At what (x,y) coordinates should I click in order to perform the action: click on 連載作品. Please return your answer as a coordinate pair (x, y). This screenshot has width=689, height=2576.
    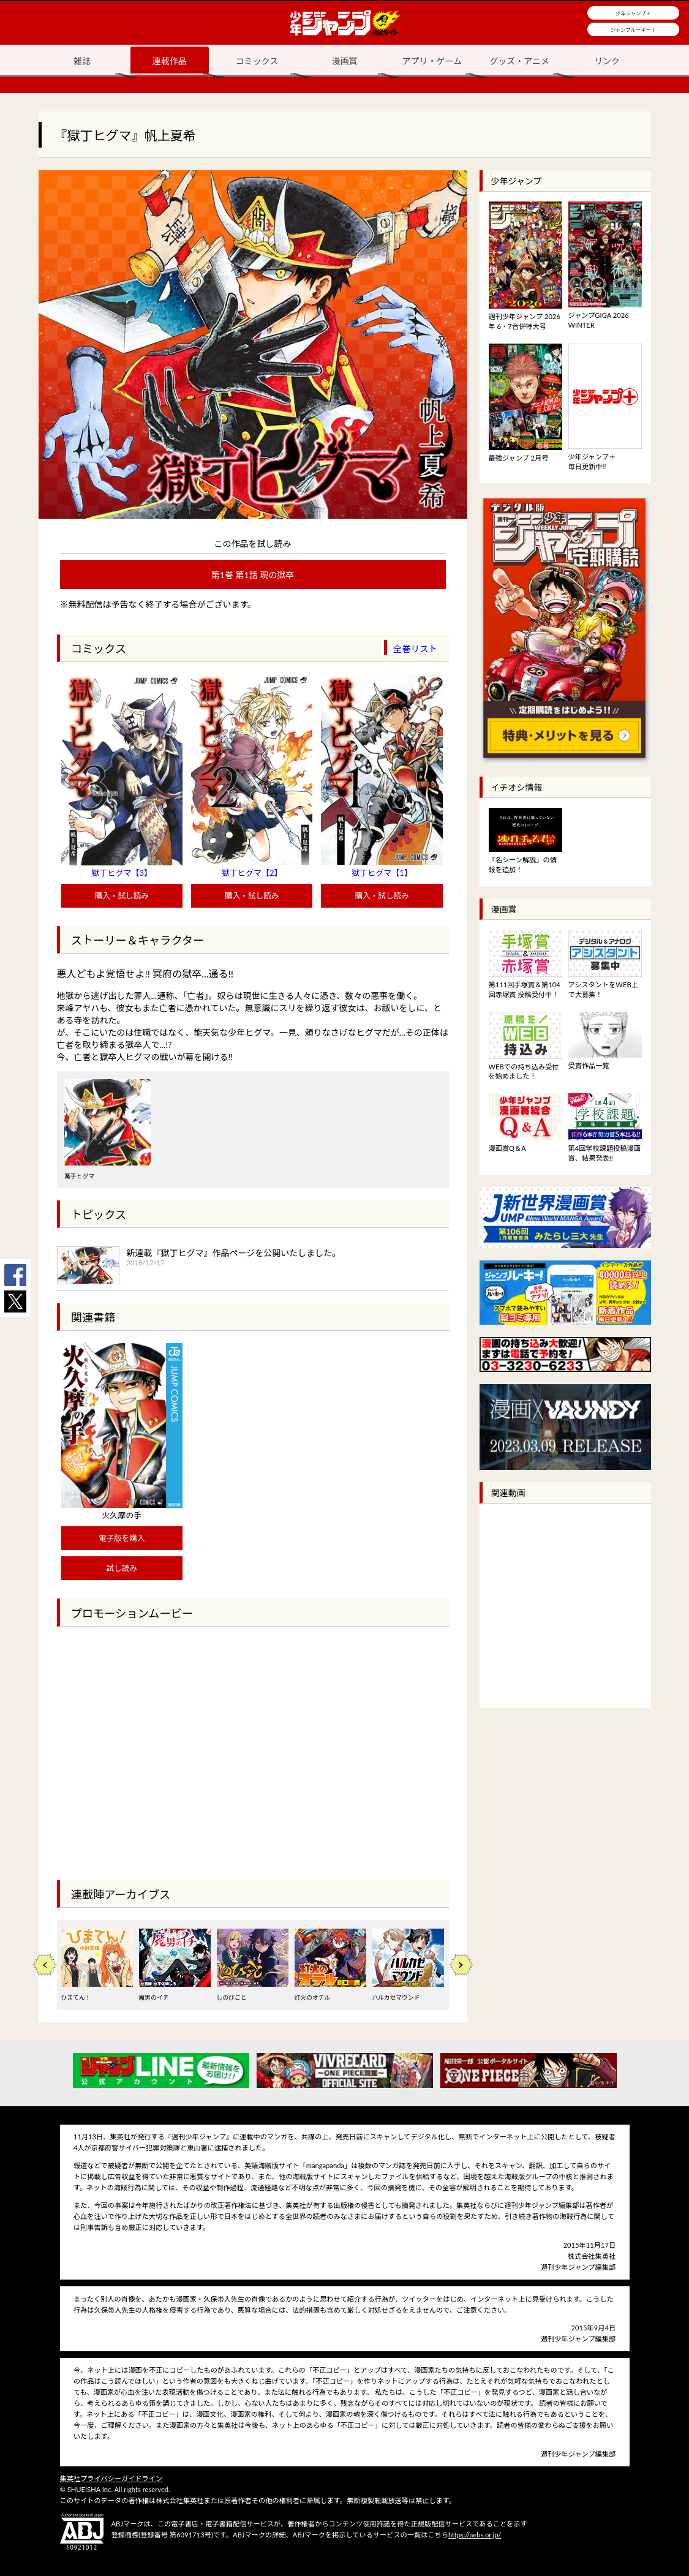
    Looking at the image, I should click on (169, 61).